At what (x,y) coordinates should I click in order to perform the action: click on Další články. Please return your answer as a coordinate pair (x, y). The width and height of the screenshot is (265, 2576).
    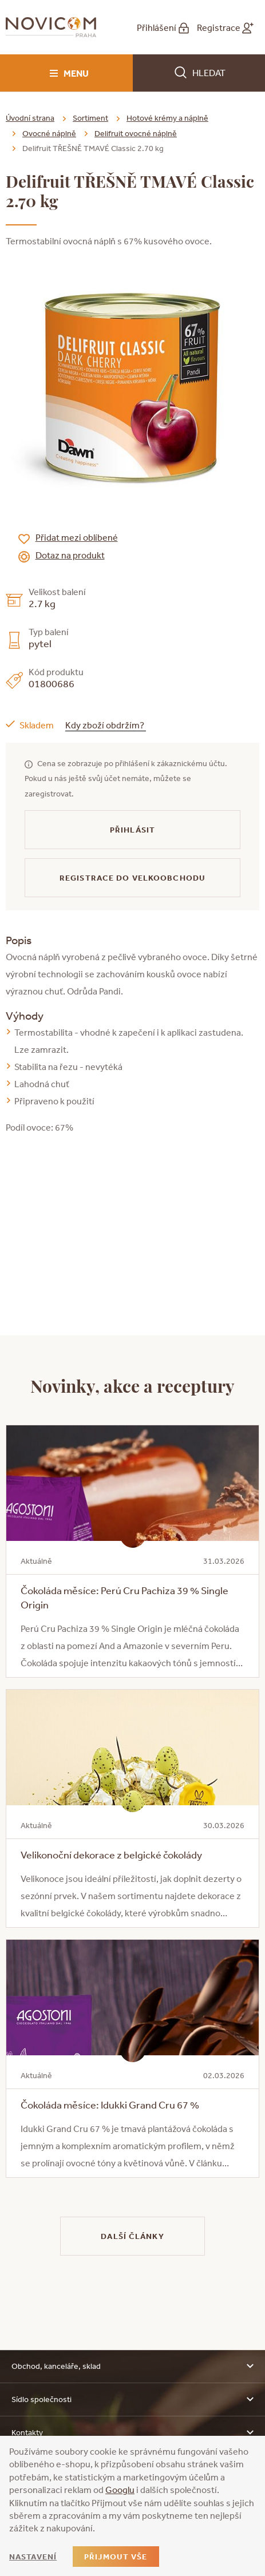
    Looking at the image, I should click on (132, 2236).